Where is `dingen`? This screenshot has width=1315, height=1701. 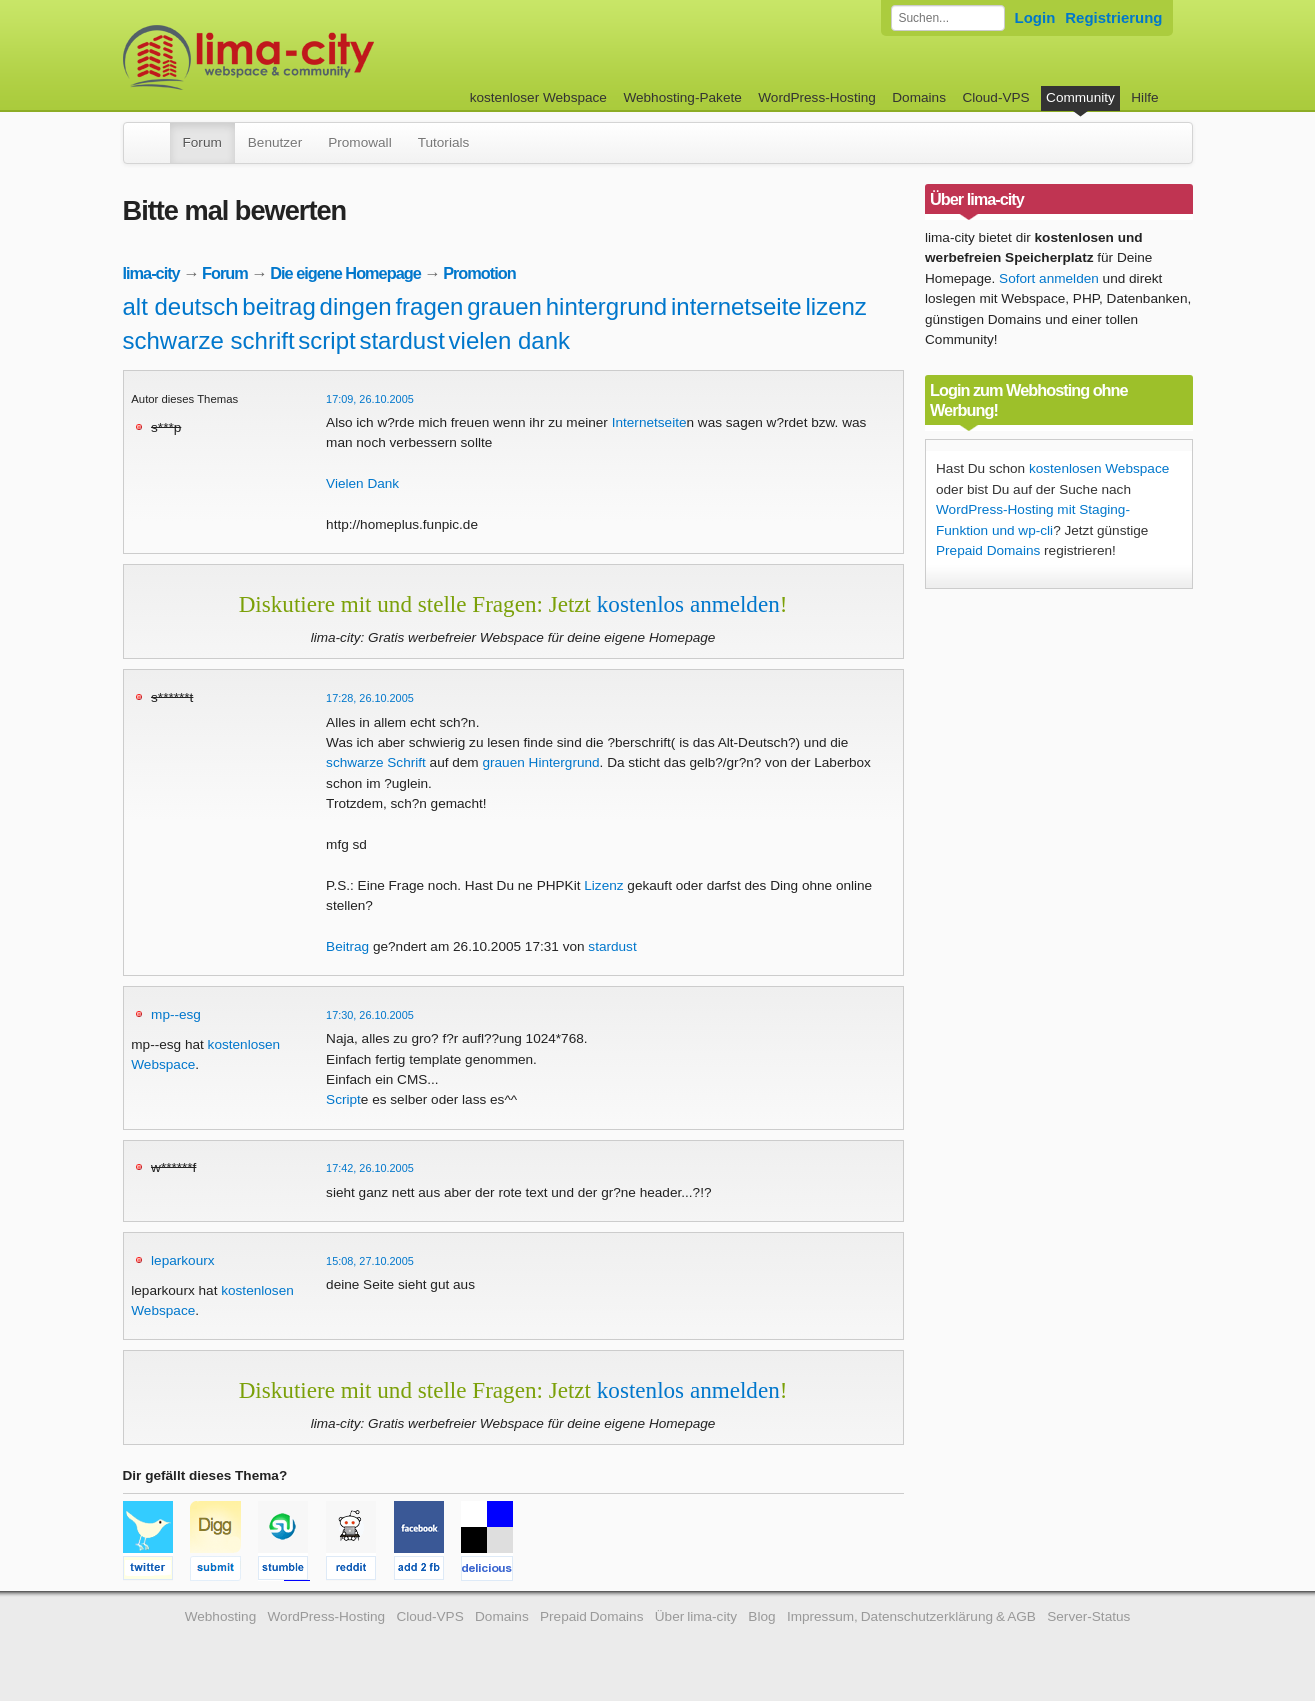 dingen is located at coordinates (356, 306).